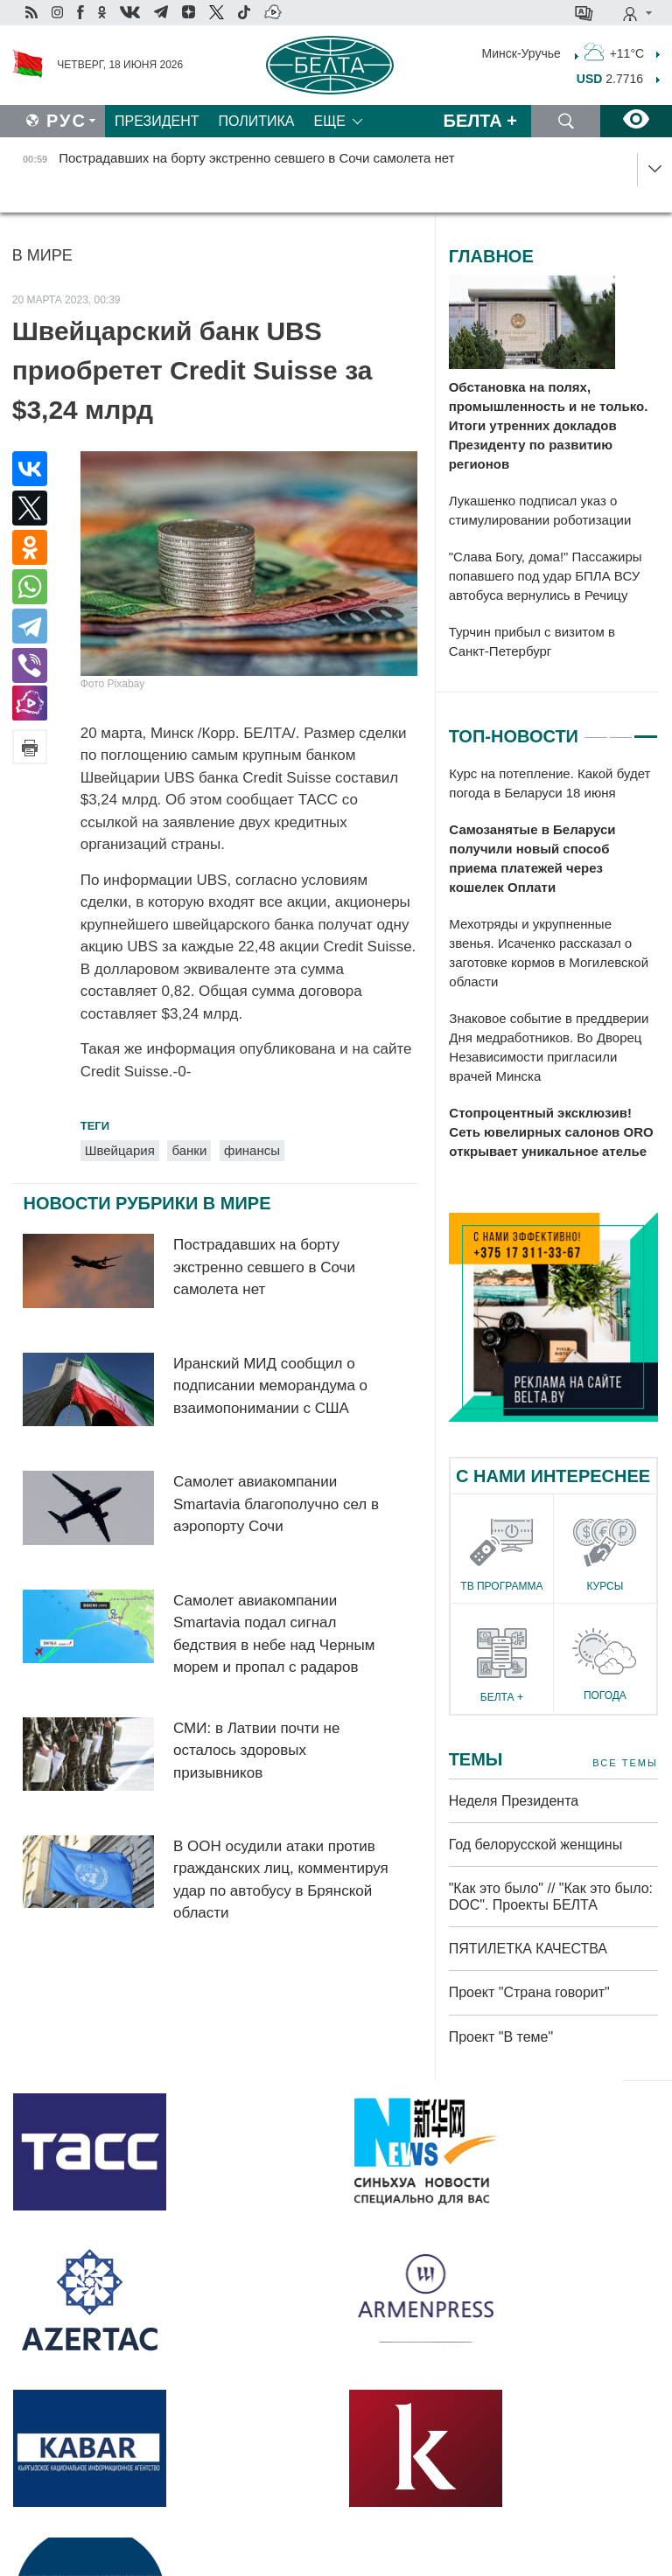  Describe the element at coordinates (264, 1267) in the screenshot. I see `Пострадавших на борту экстренно севшего в Сочи самолета нет` at that location.